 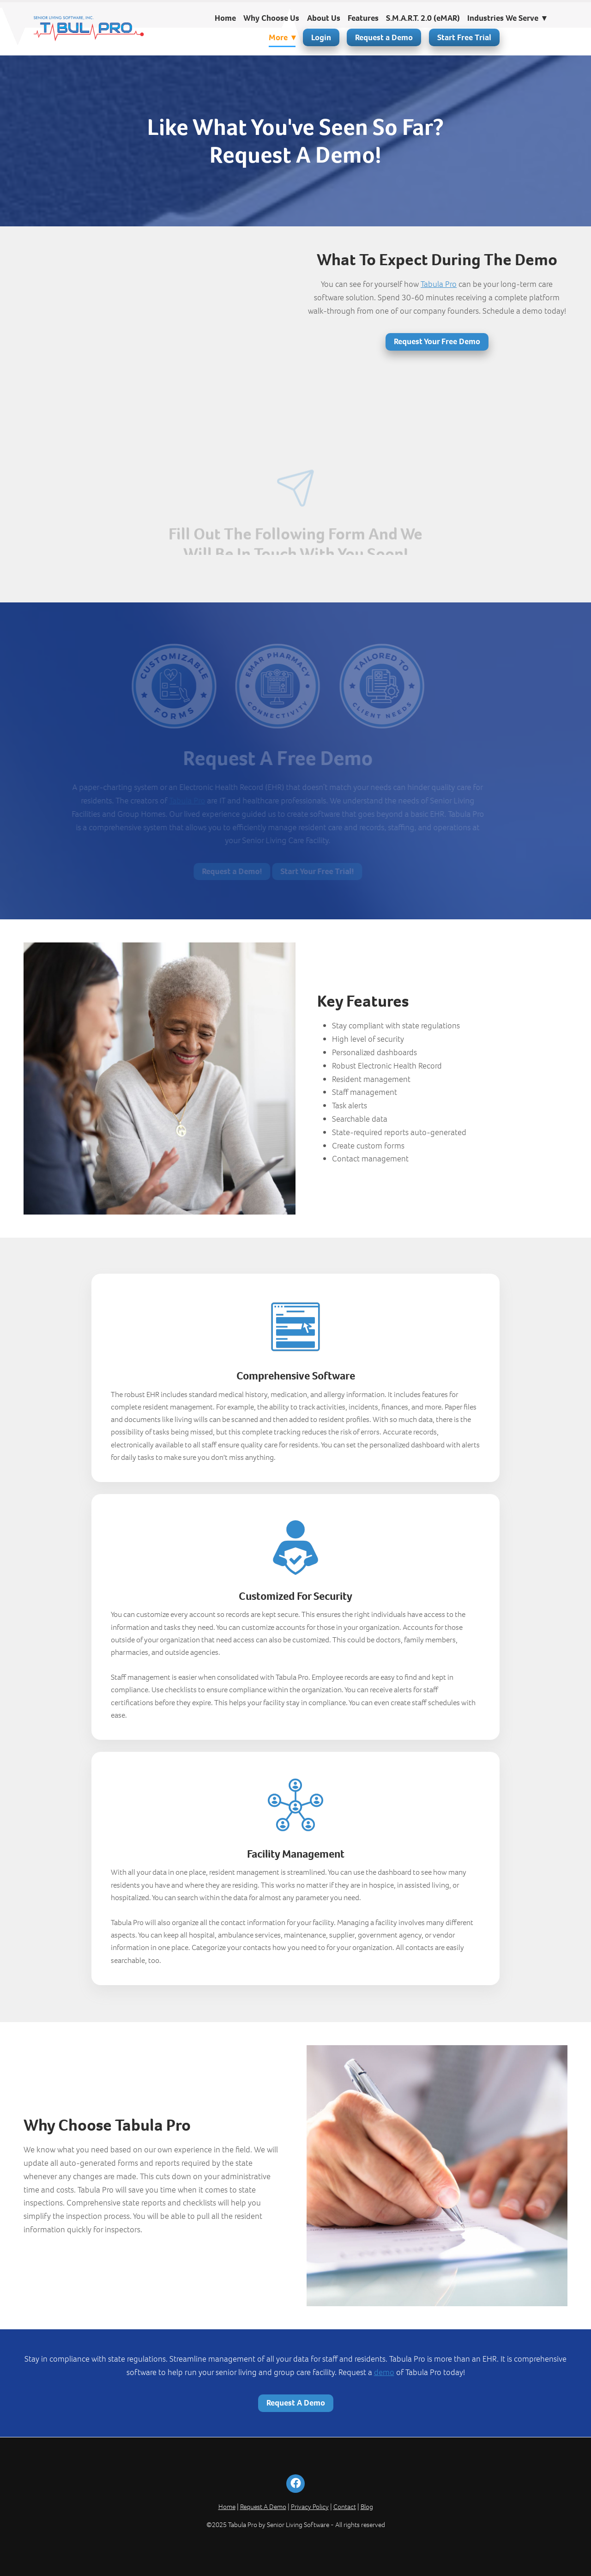 What do you see at coordinates (295, 2483) in the screenshot?
I see `[facebook]` at bounding box center [295, 2483].